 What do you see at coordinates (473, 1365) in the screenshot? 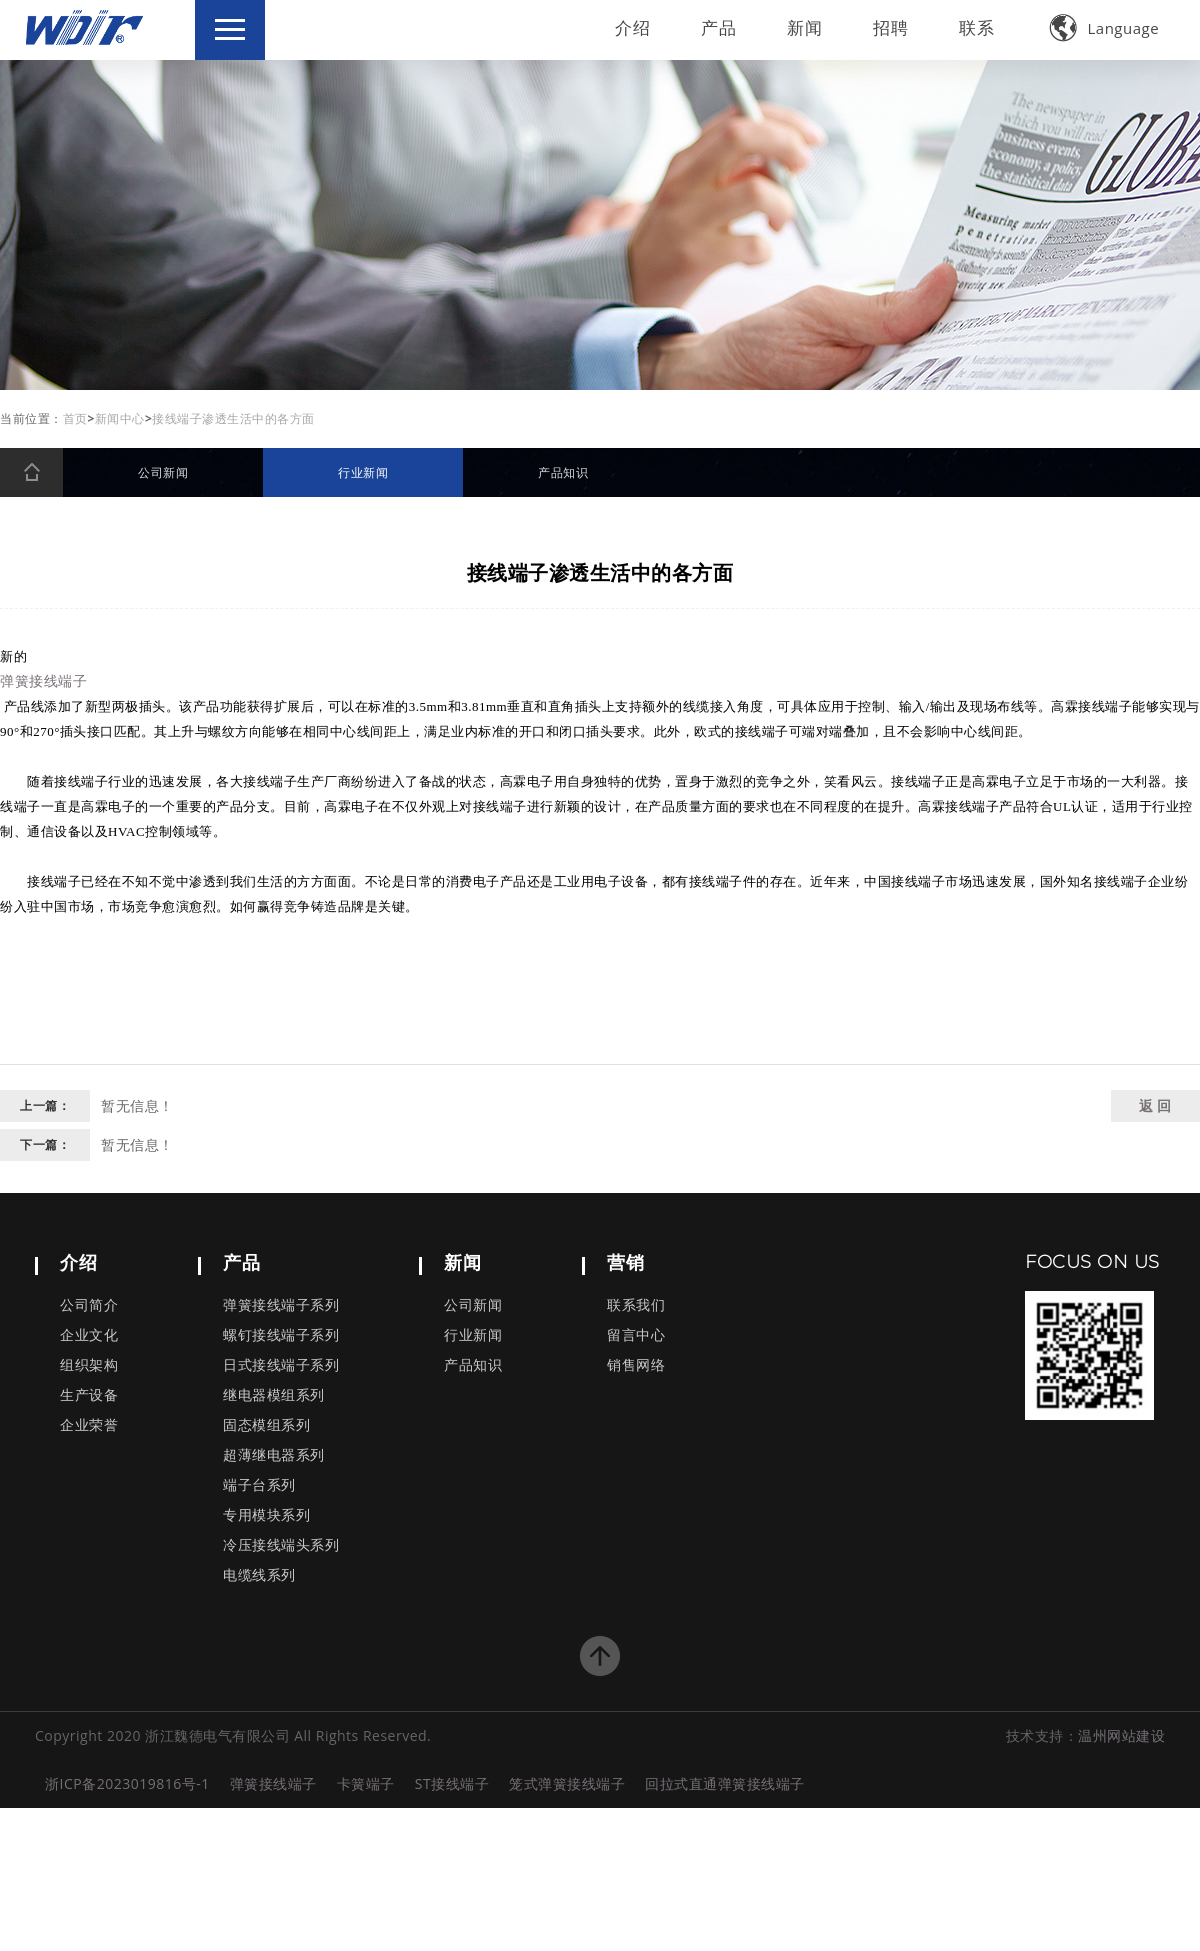
I see `产品知识` at bounding box center [473, 1365].